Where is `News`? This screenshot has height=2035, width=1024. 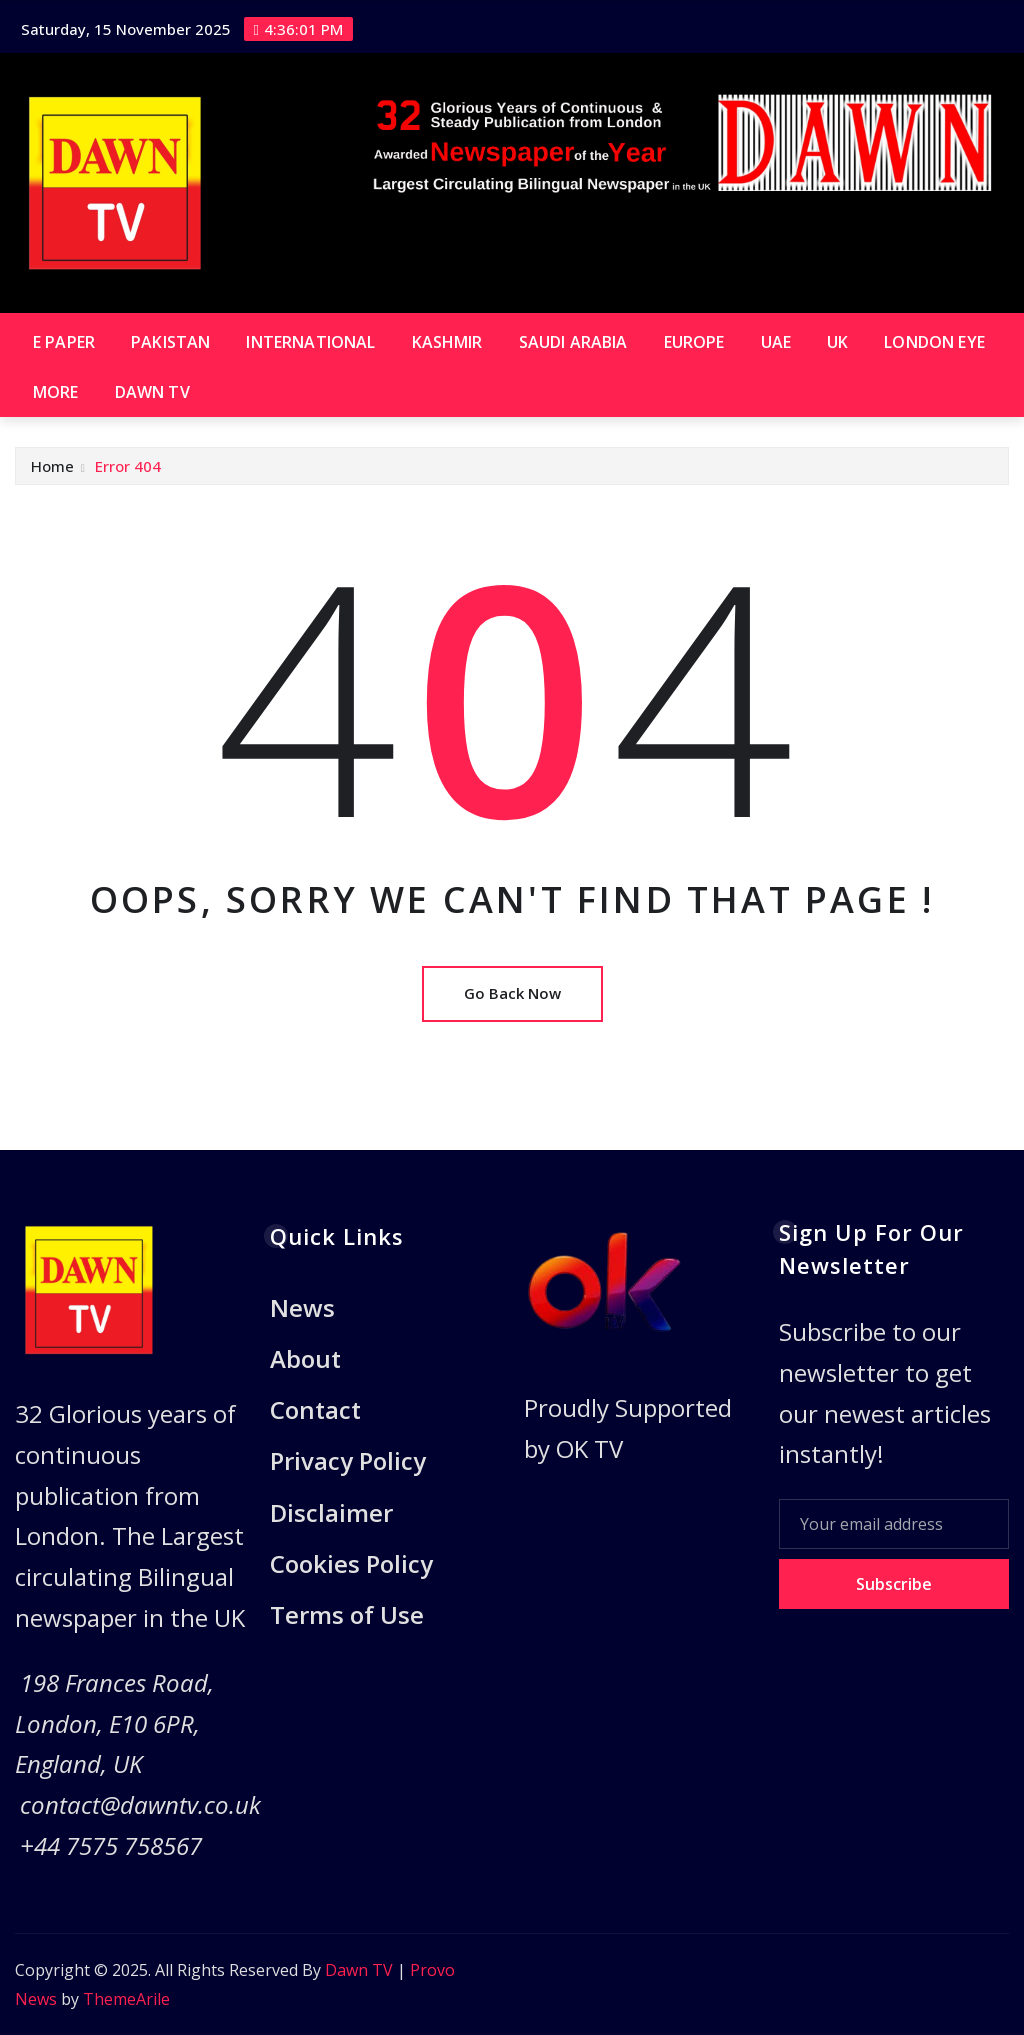
News is located at coordinates (302, 1307).